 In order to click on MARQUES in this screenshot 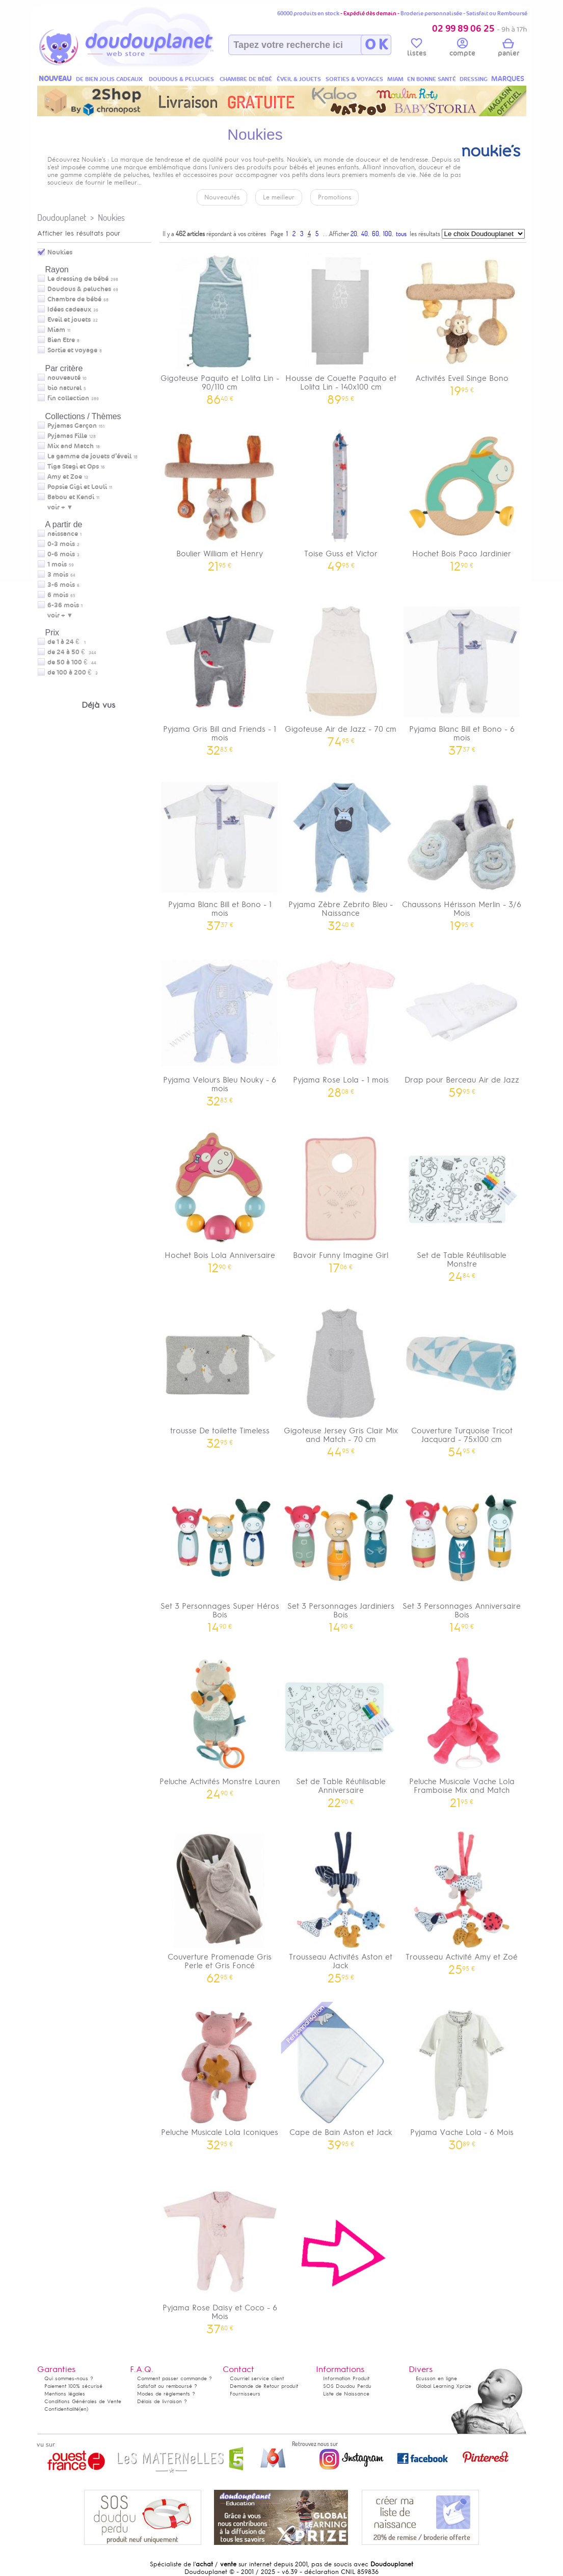, I will do `click(507, 78)`.